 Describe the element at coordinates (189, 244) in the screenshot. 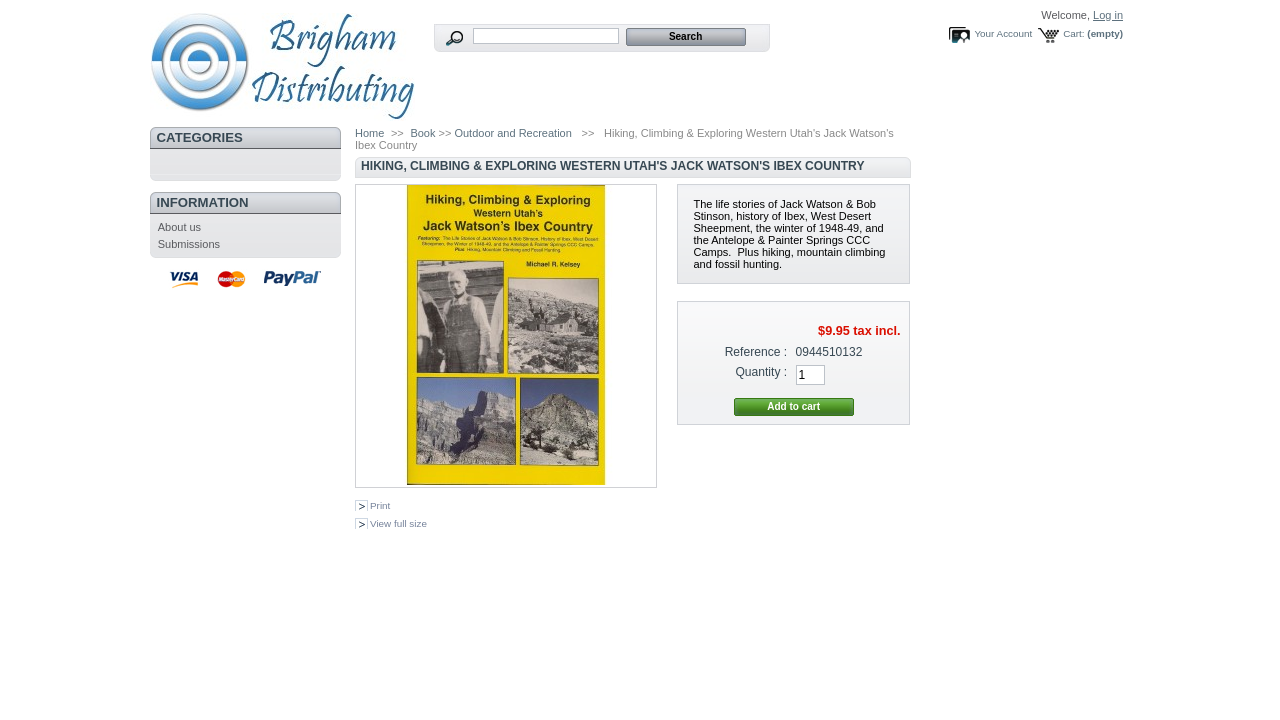

I see `Submissions` at that location.